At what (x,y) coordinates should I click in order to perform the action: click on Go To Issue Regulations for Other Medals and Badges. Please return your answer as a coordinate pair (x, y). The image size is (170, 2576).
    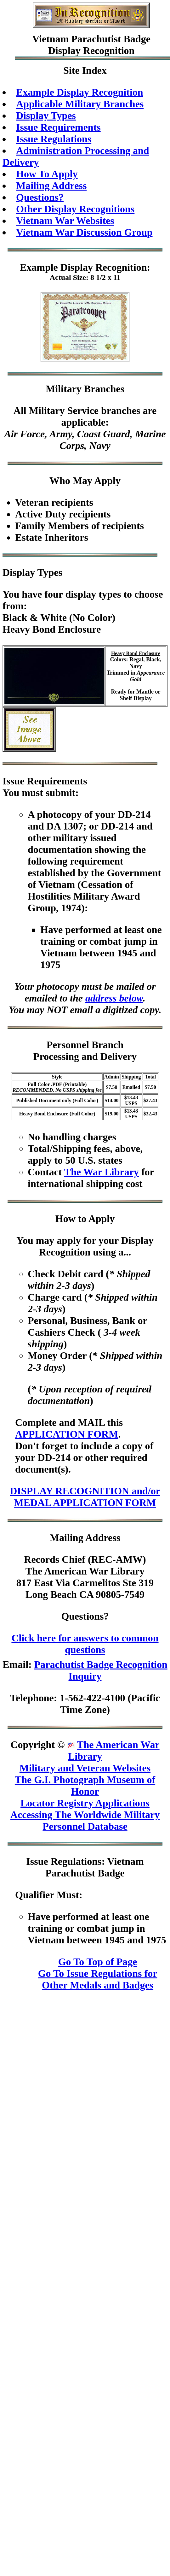
    Looking at the image, I should click on (97, 1979).